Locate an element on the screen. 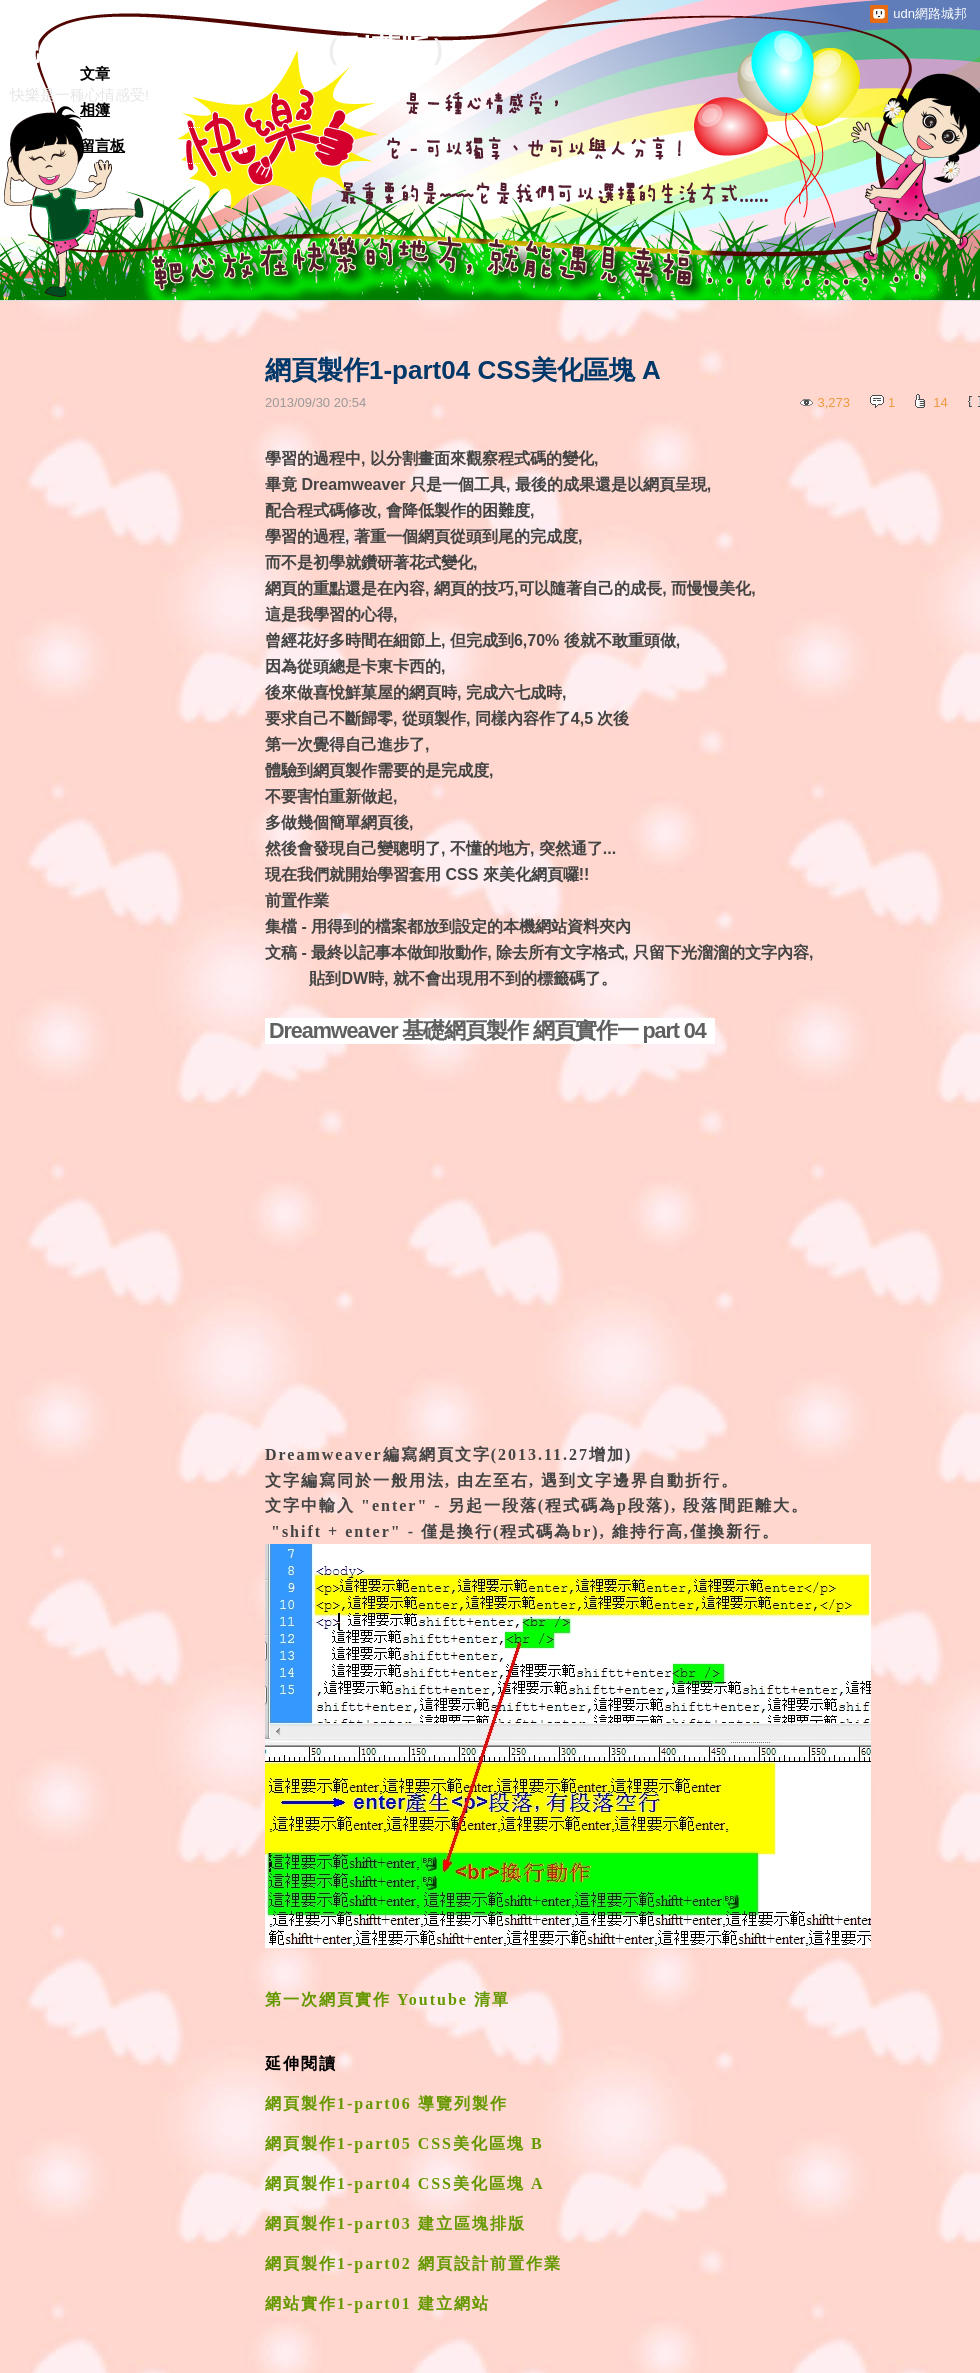  Dreamweaver 基礎網頁製作 網頁實作一 part 04 is located at coordinates (490, 1030).